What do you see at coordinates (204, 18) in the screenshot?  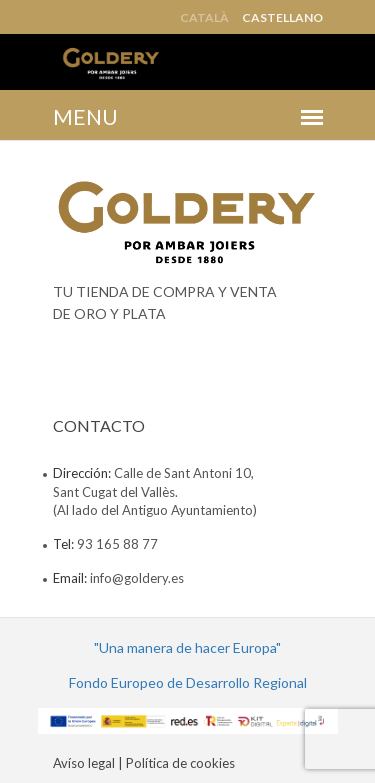 I see `Català` at bounding box center [204, 18].